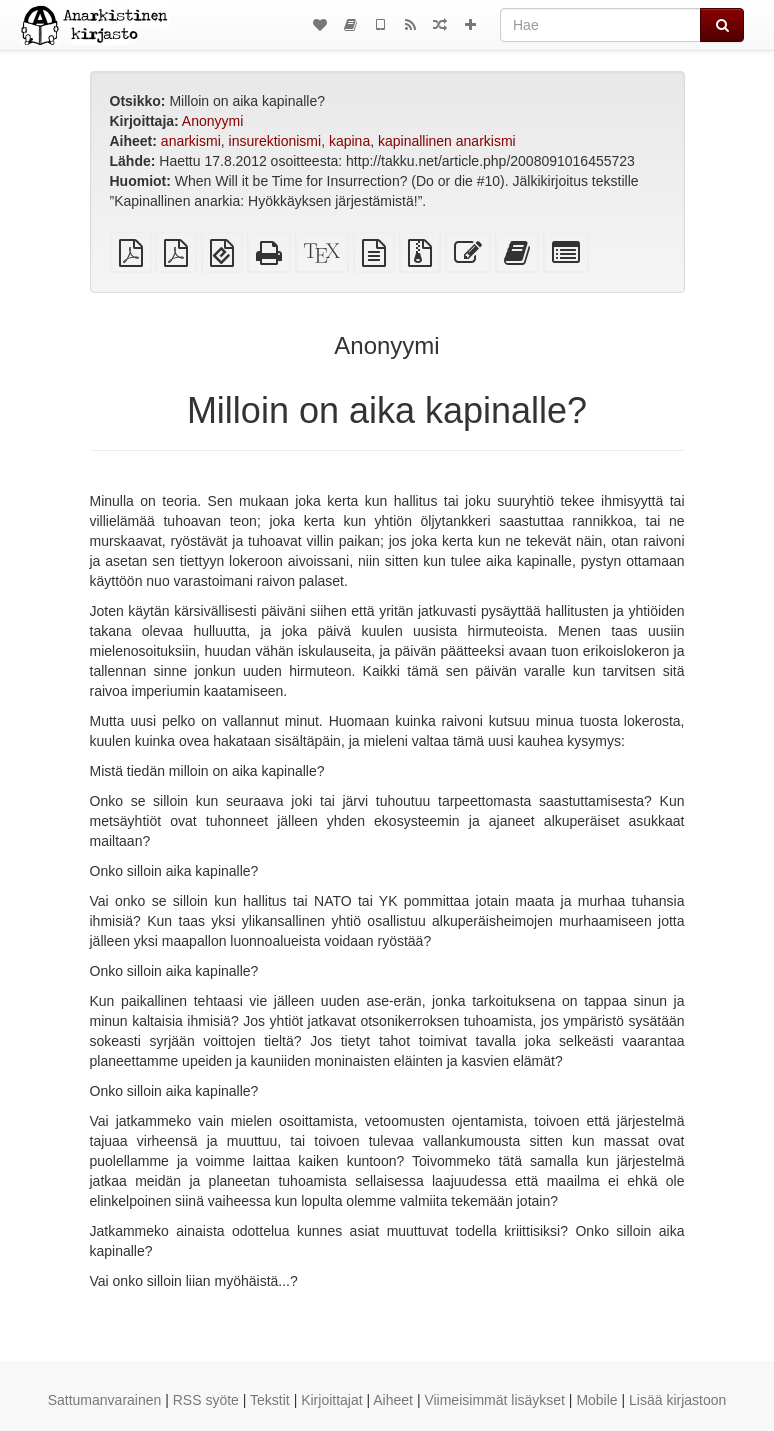 Image resolution: width=774 pixels, height=1431 pixels. What do you see at coordinates (275, 141) in the screenshot?
I see `insurektionismi` at bounding box center [275, 141].